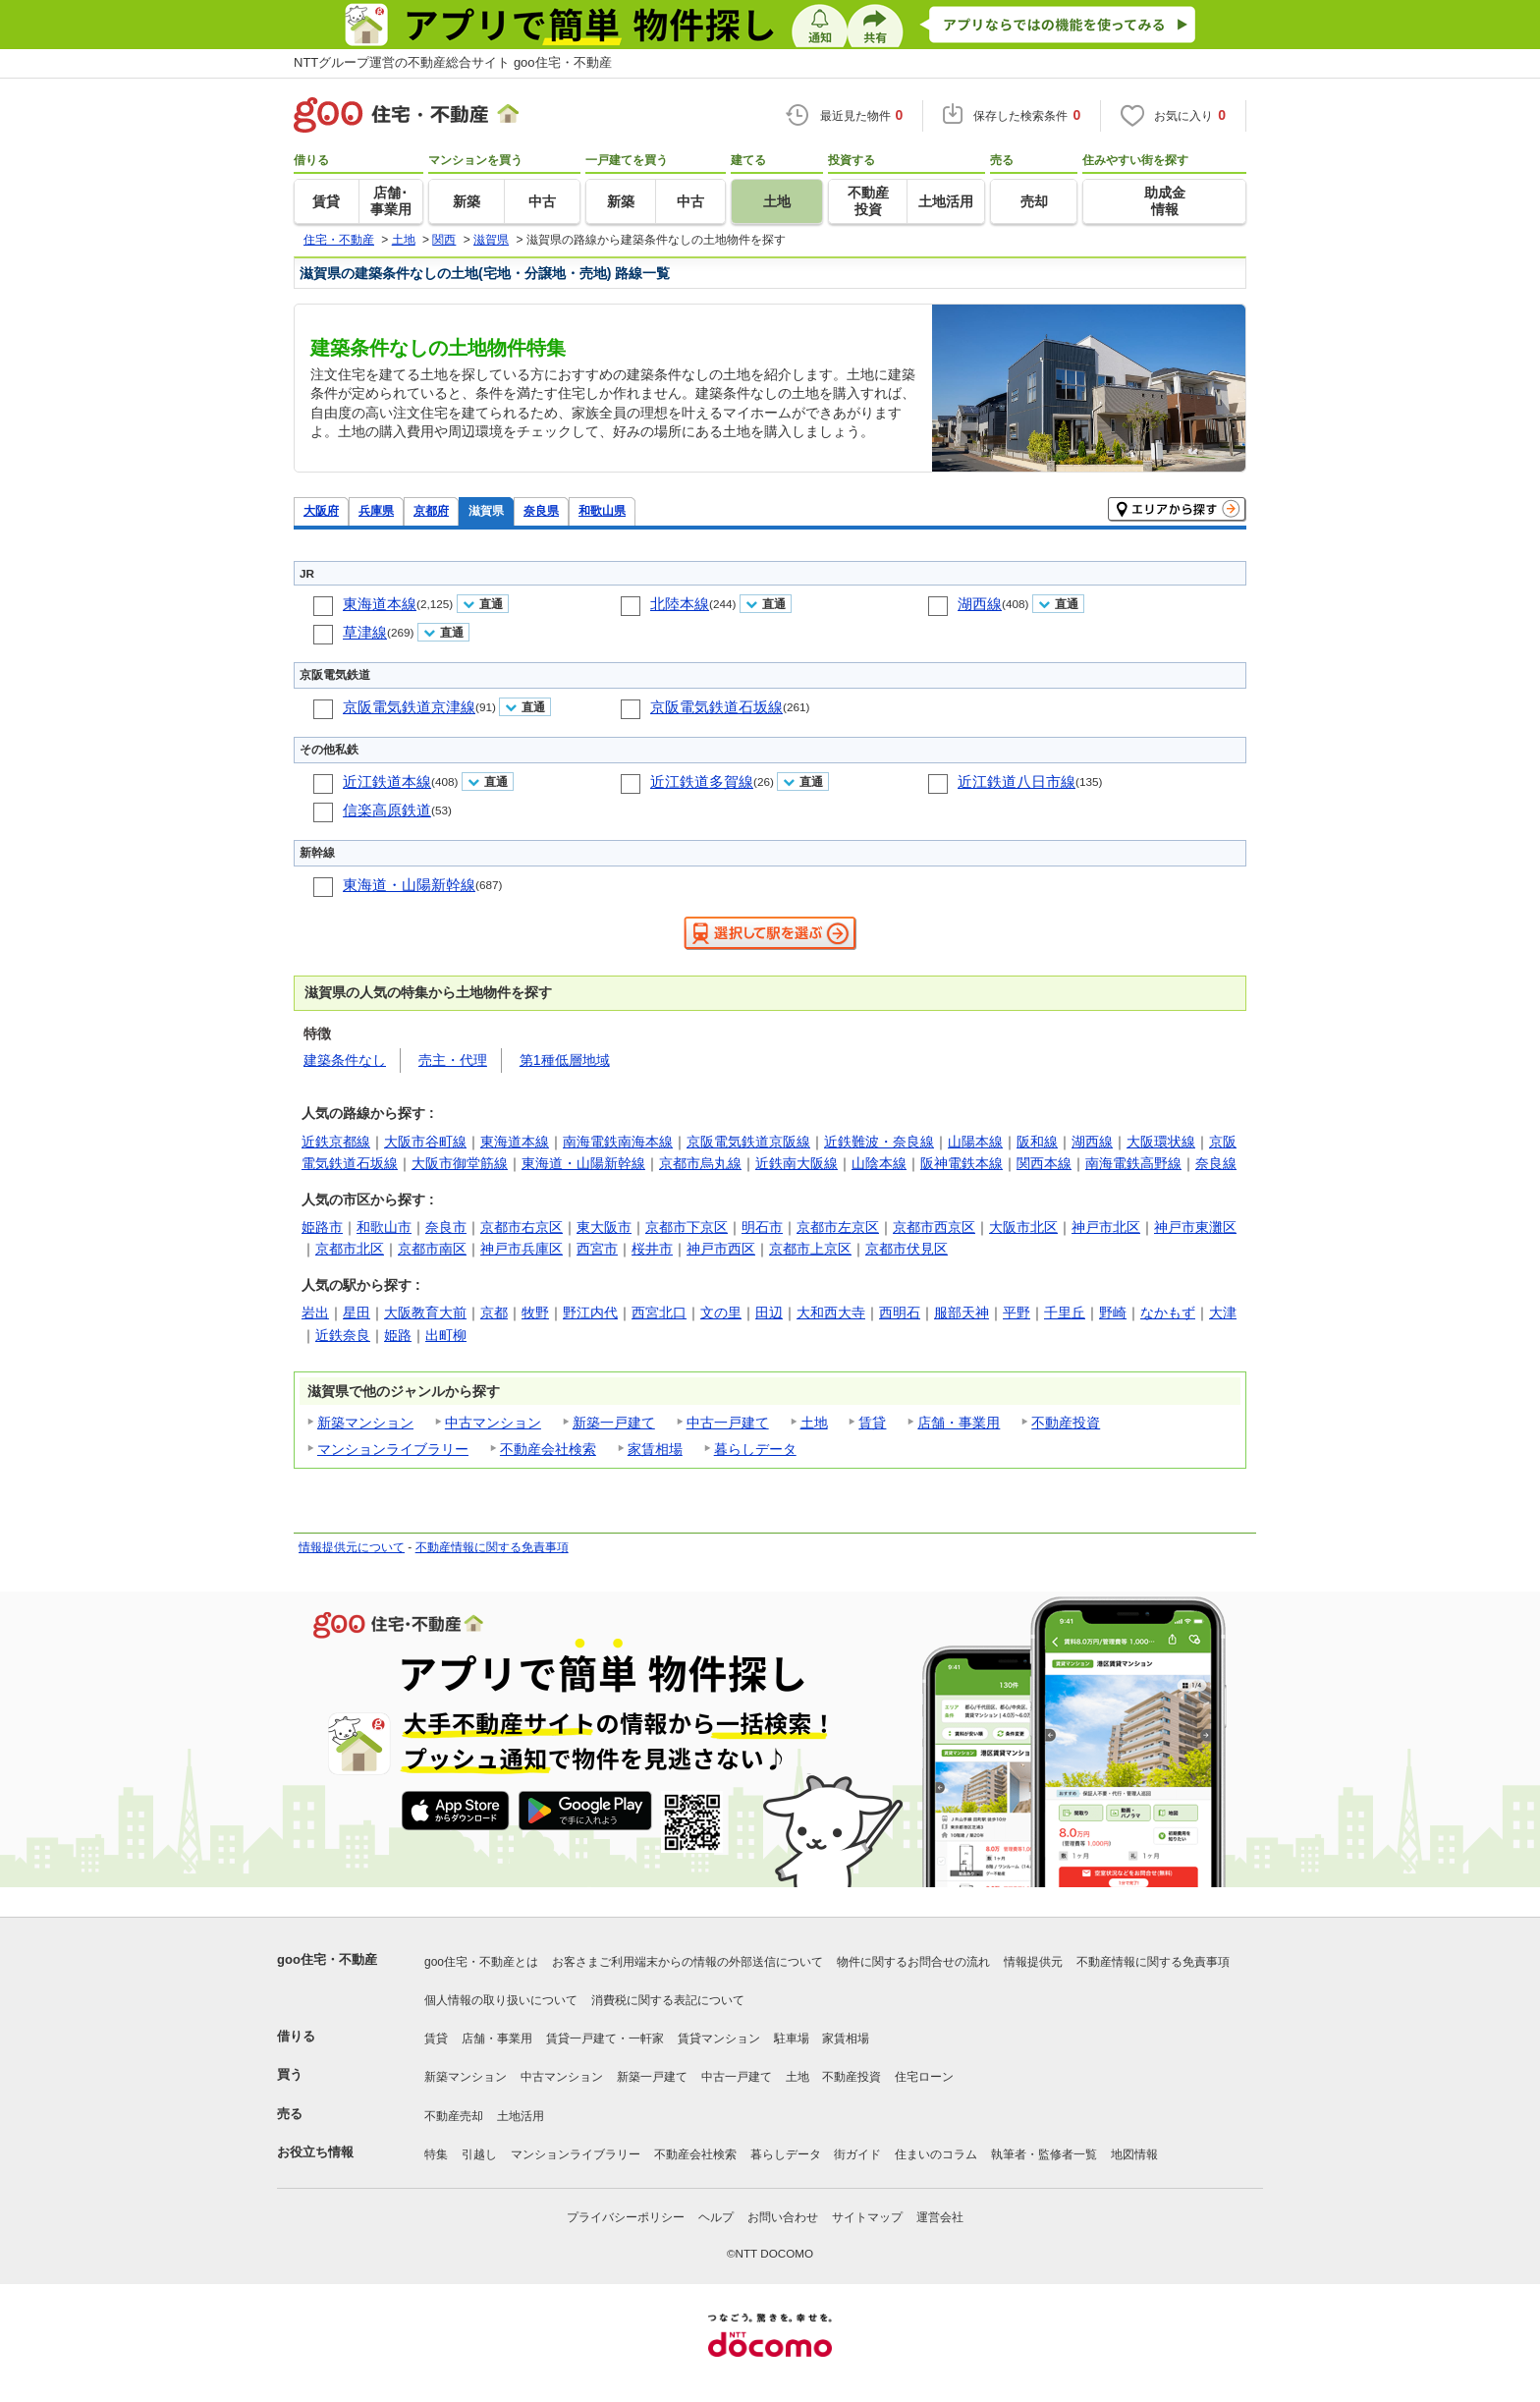 Image resolution: width=1540 pixels, height=2402 pixels. Describe the element at coordinates (315, 2152) in the screenshot. I see `お役立ち情報` at that location.